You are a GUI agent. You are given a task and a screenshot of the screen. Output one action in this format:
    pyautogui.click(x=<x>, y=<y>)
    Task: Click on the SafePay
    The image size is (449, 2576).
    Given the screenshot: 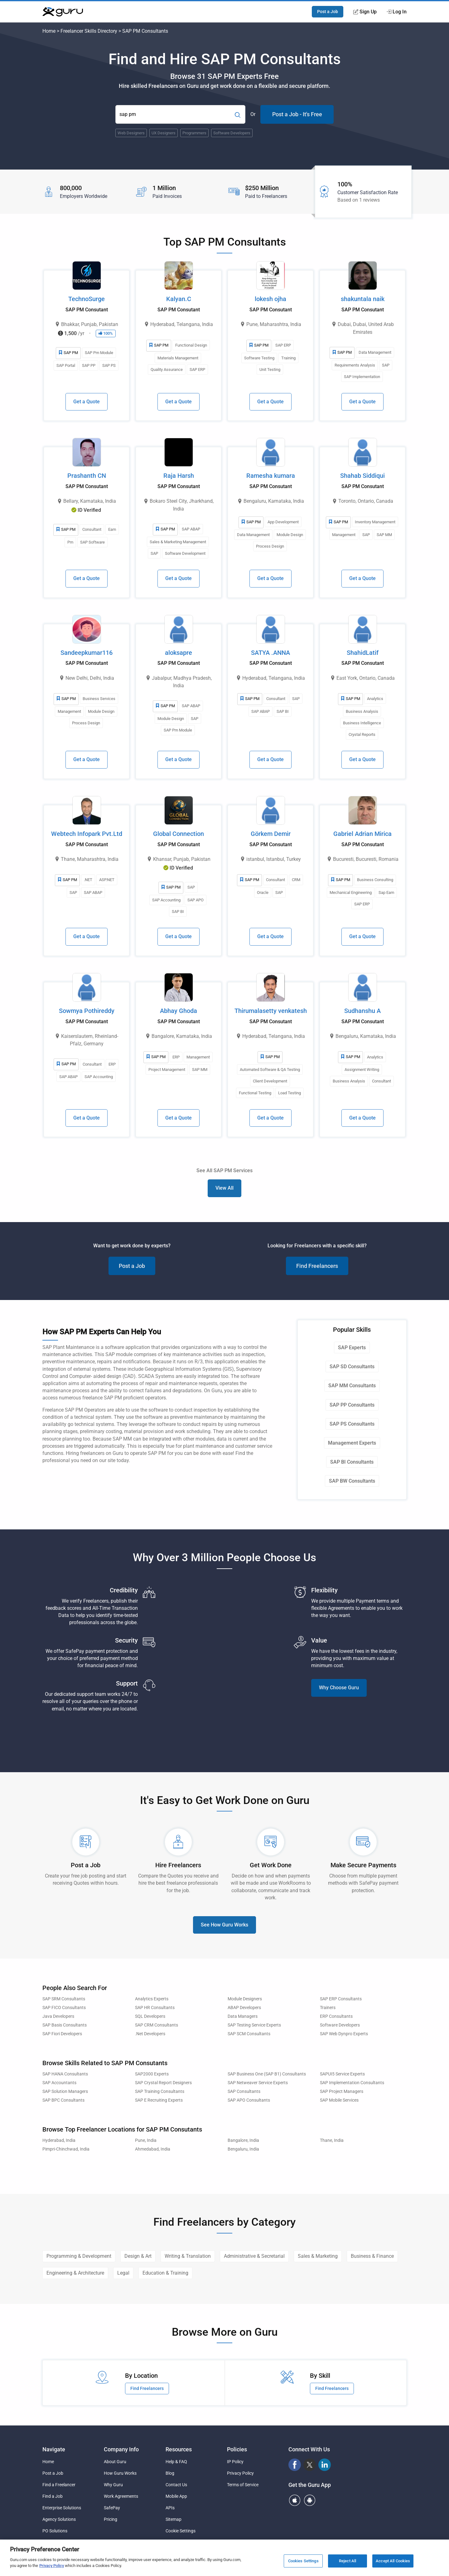 What is the action you would take?
    pyautogui.click(x=112, y=2507)
    